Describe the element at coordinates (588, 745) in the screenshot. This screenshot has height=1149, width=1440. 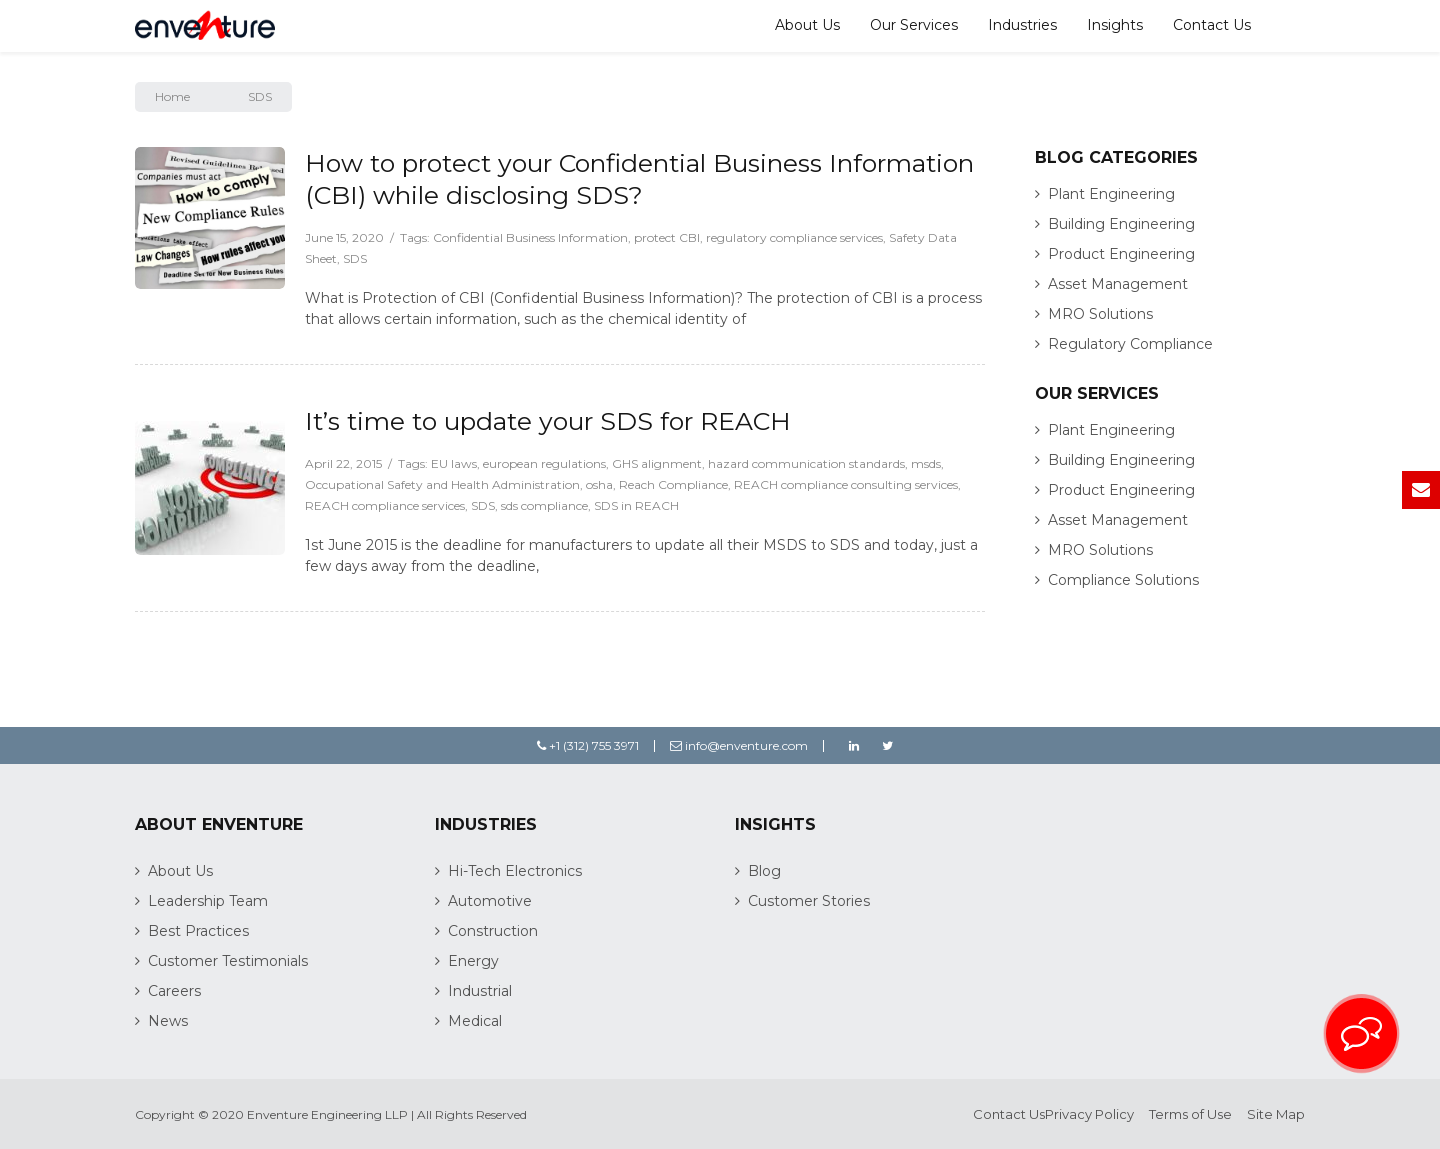
I see `+1 (312) 755 3971` at that location.